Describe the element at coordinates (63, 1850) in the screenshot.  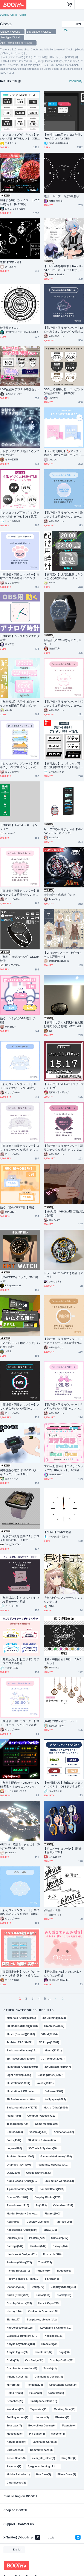
I see `【アニメーション付き】腕時計【色差分アリ】` at that location.